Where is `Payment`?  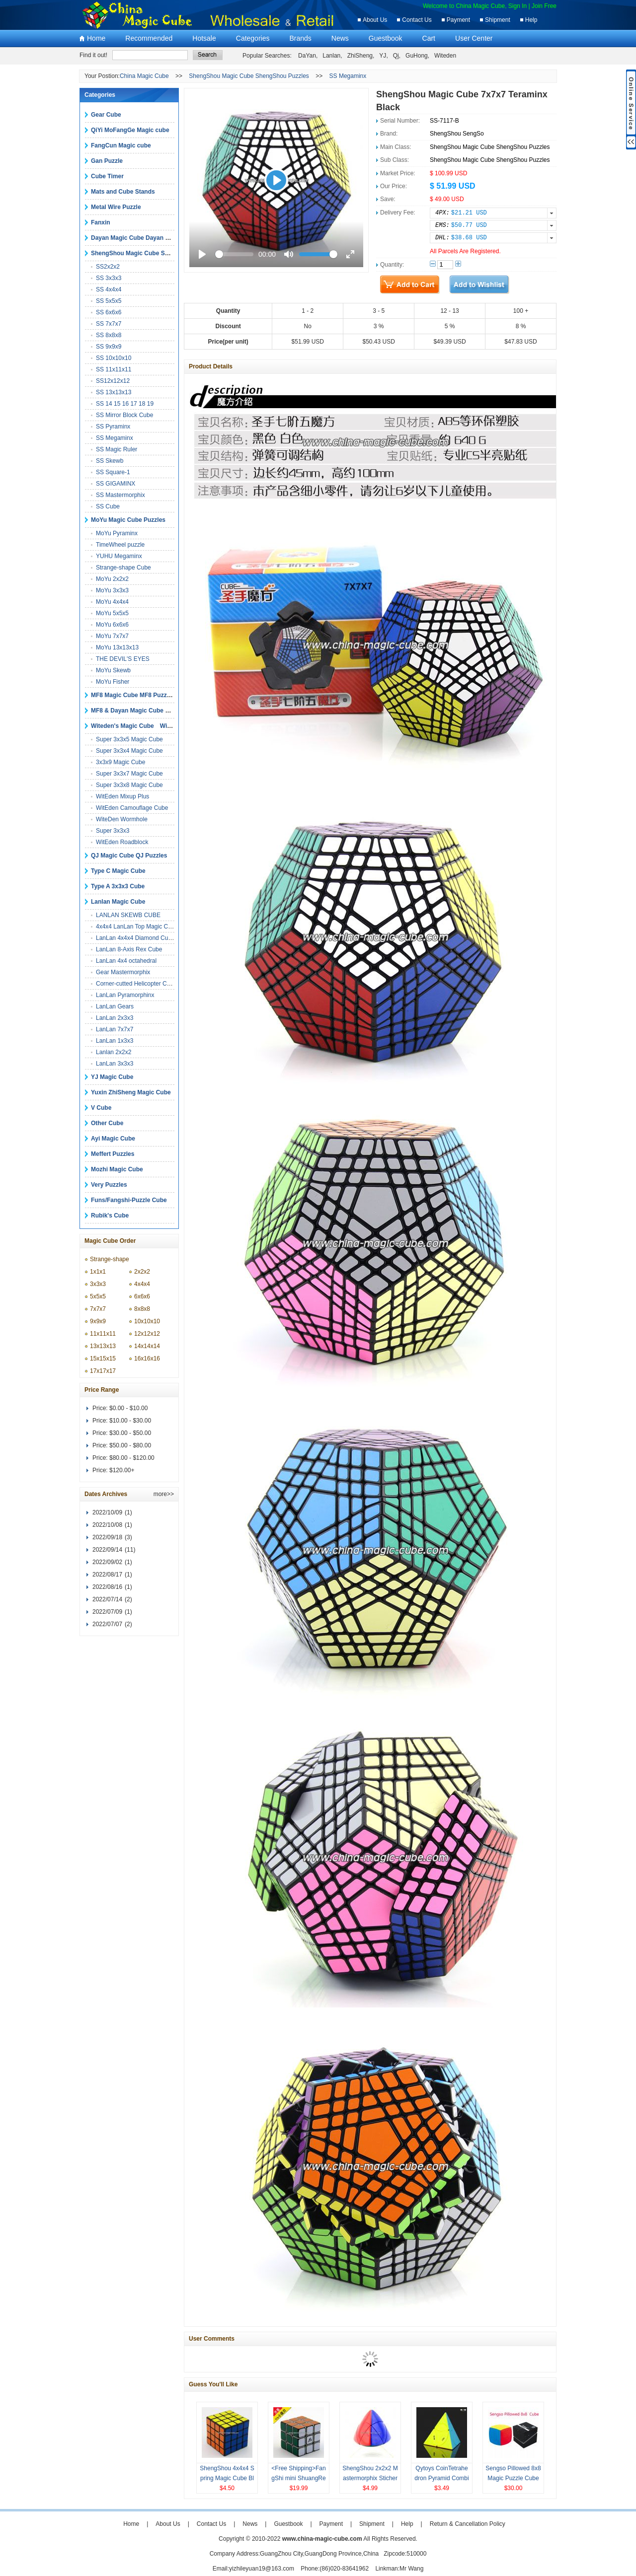 Payment is located at coordinates (458, 19).